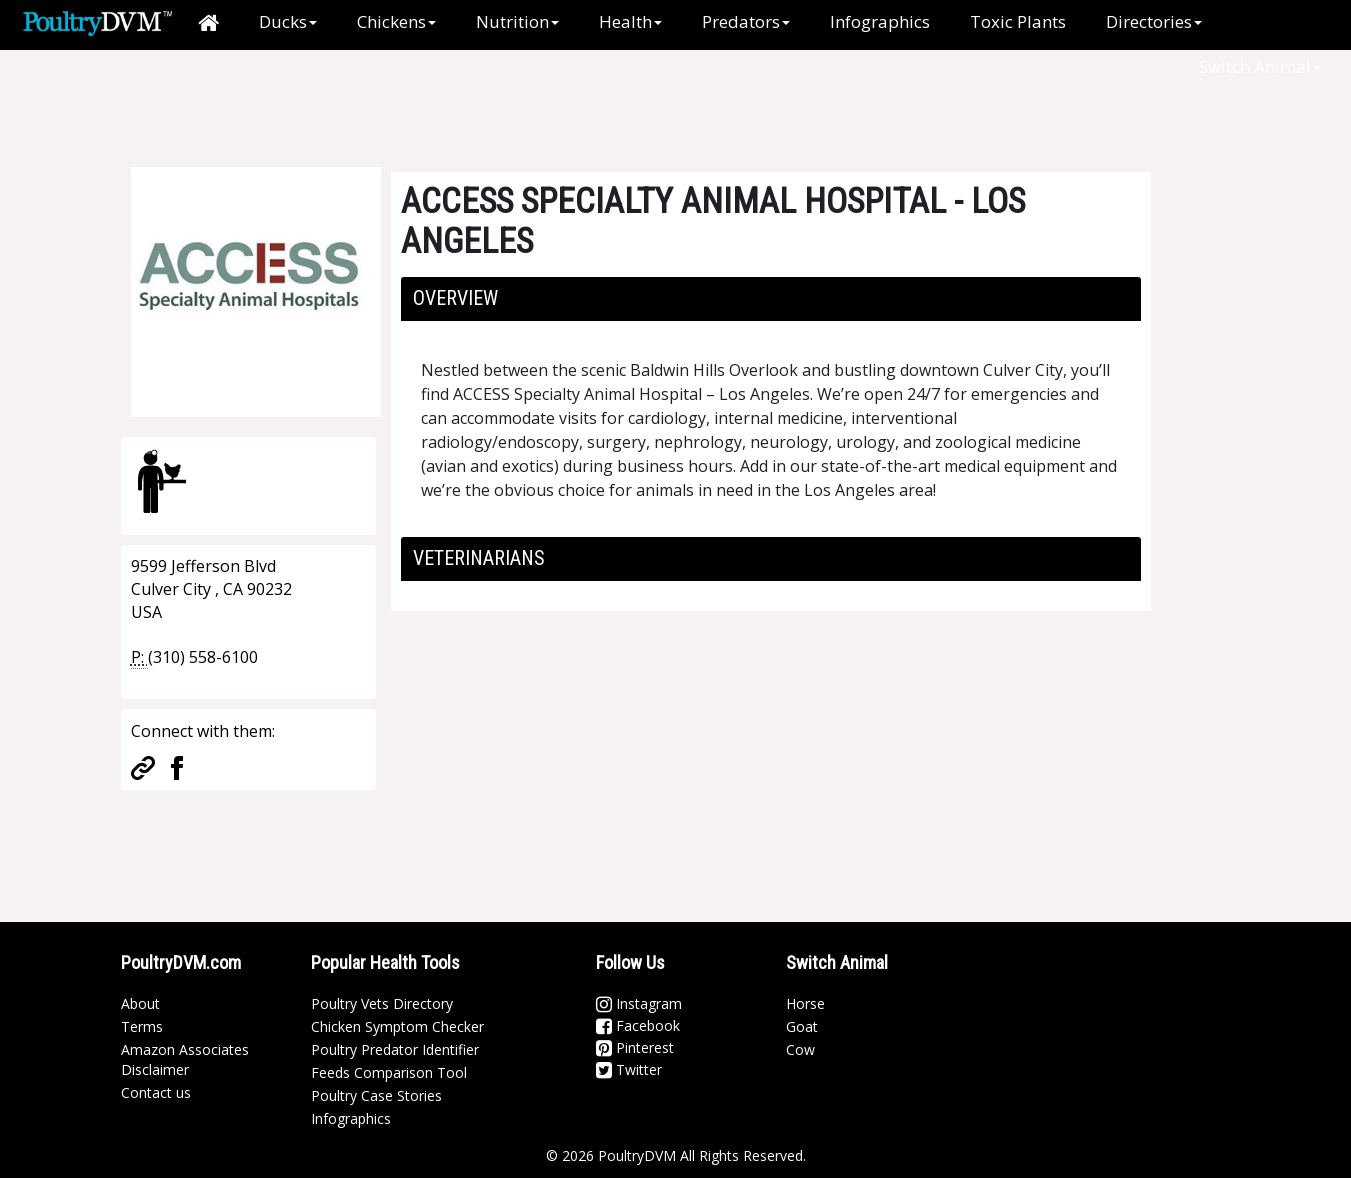 The width and height of the screenshot is (1351, 1178). What do you see at coordinates (479, 558) in the screenshot?
I see `Veterinarians [button]` at bounding box center [479, 558].